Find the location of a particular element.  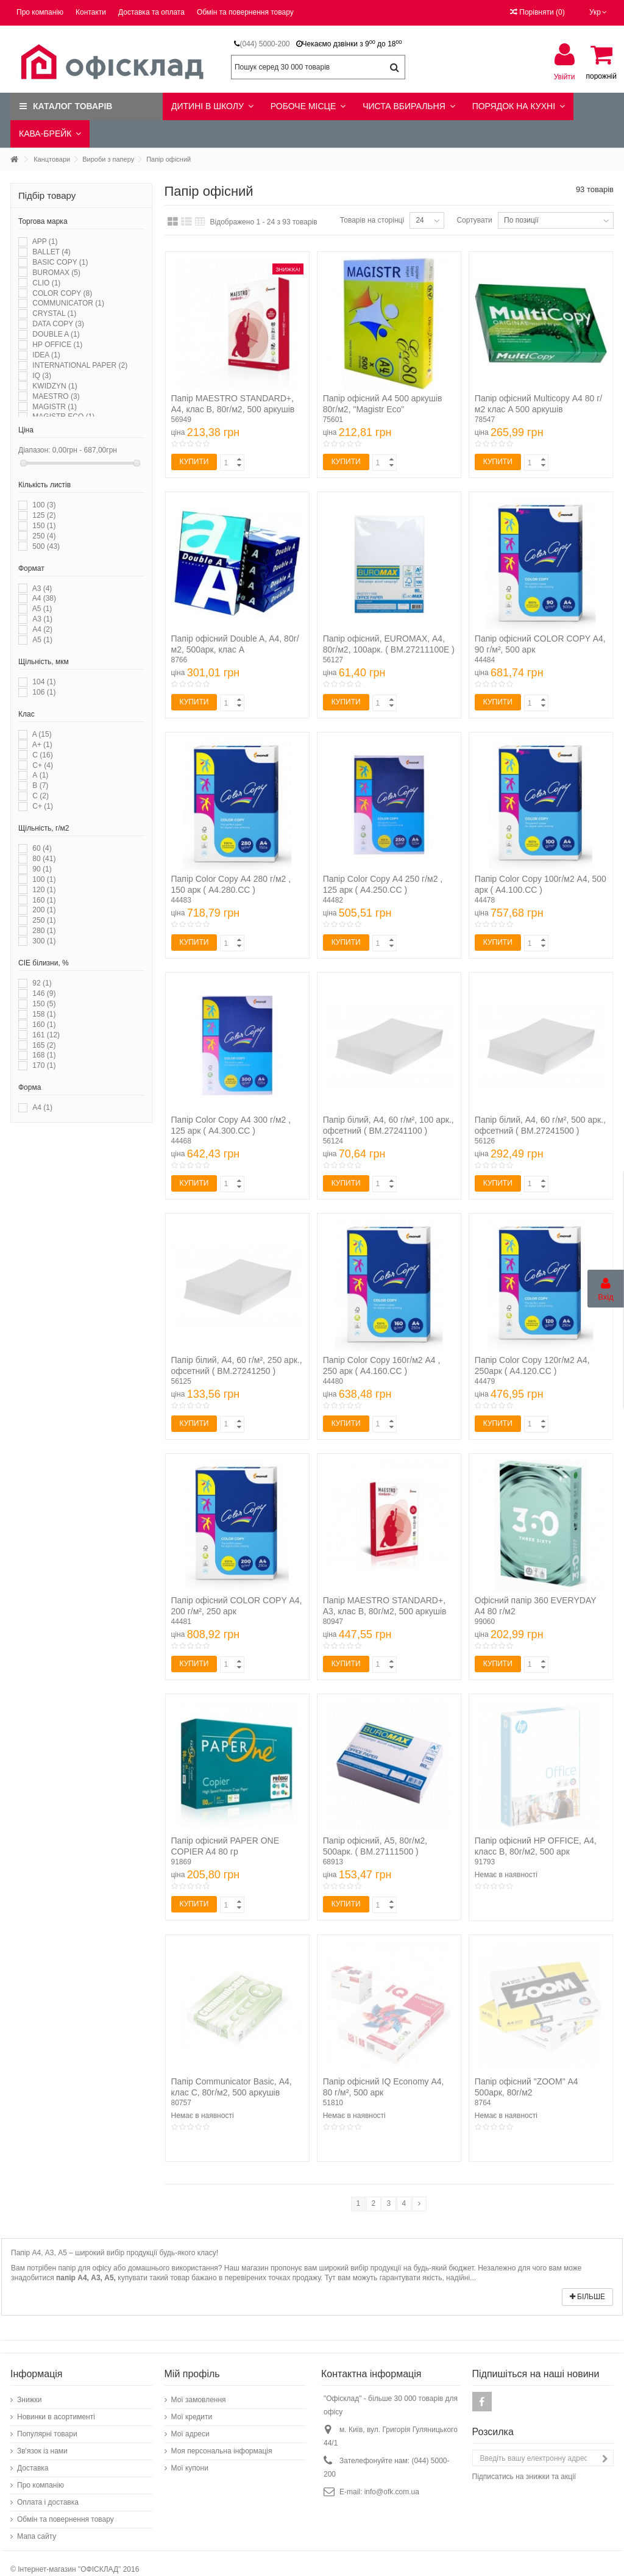

DOUBLE A is located at coordinates (55, 334).